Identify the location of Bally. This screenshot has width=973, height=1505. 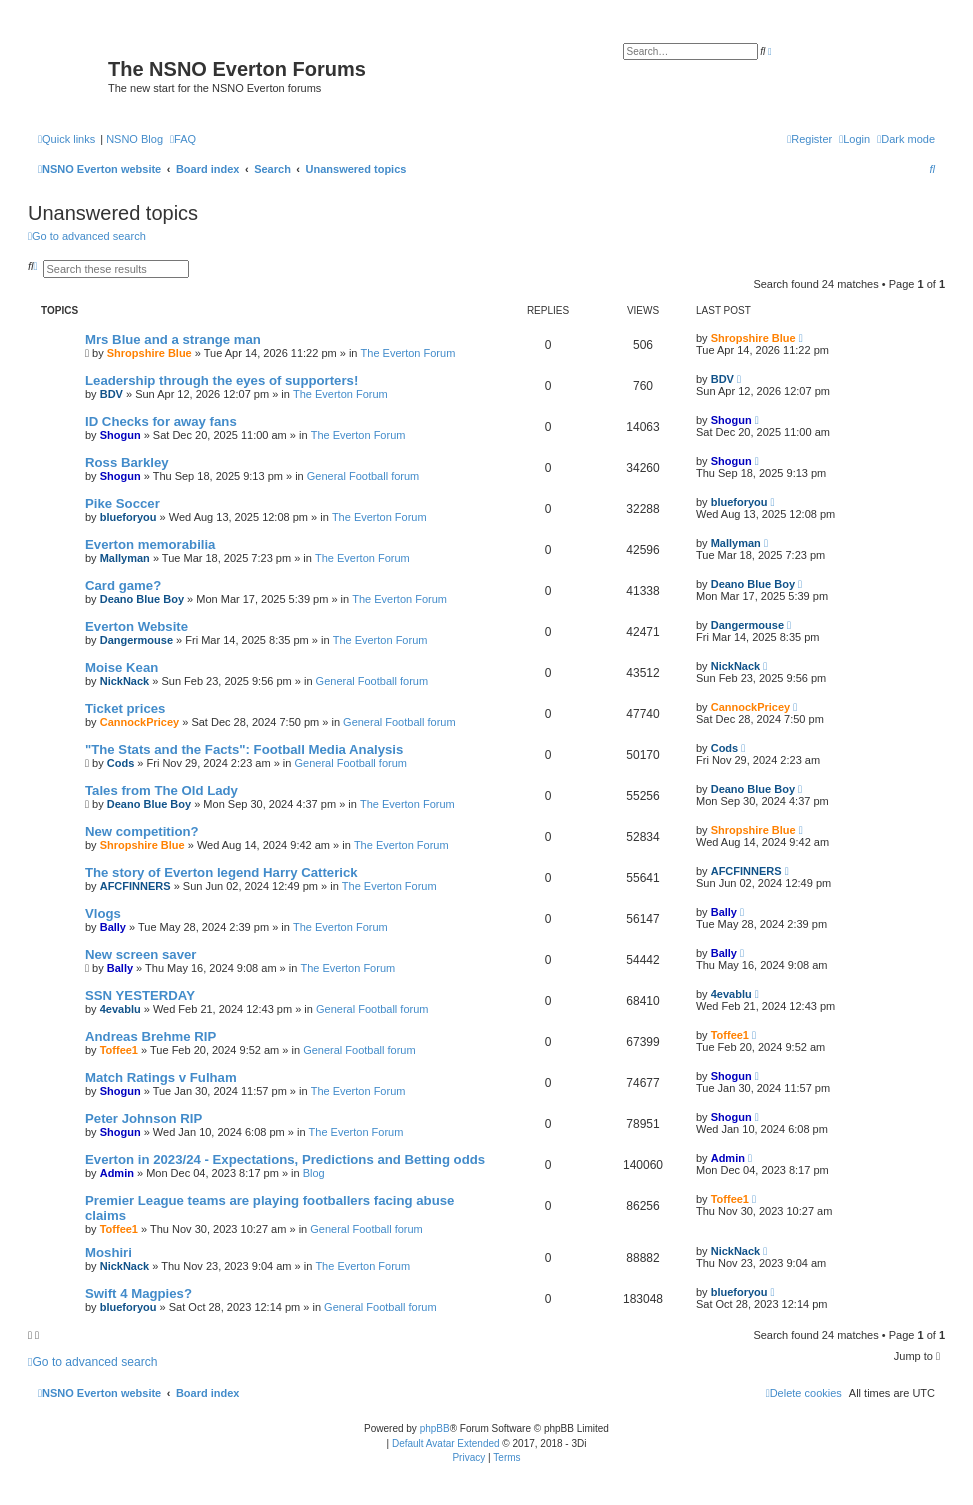
(113, 927).